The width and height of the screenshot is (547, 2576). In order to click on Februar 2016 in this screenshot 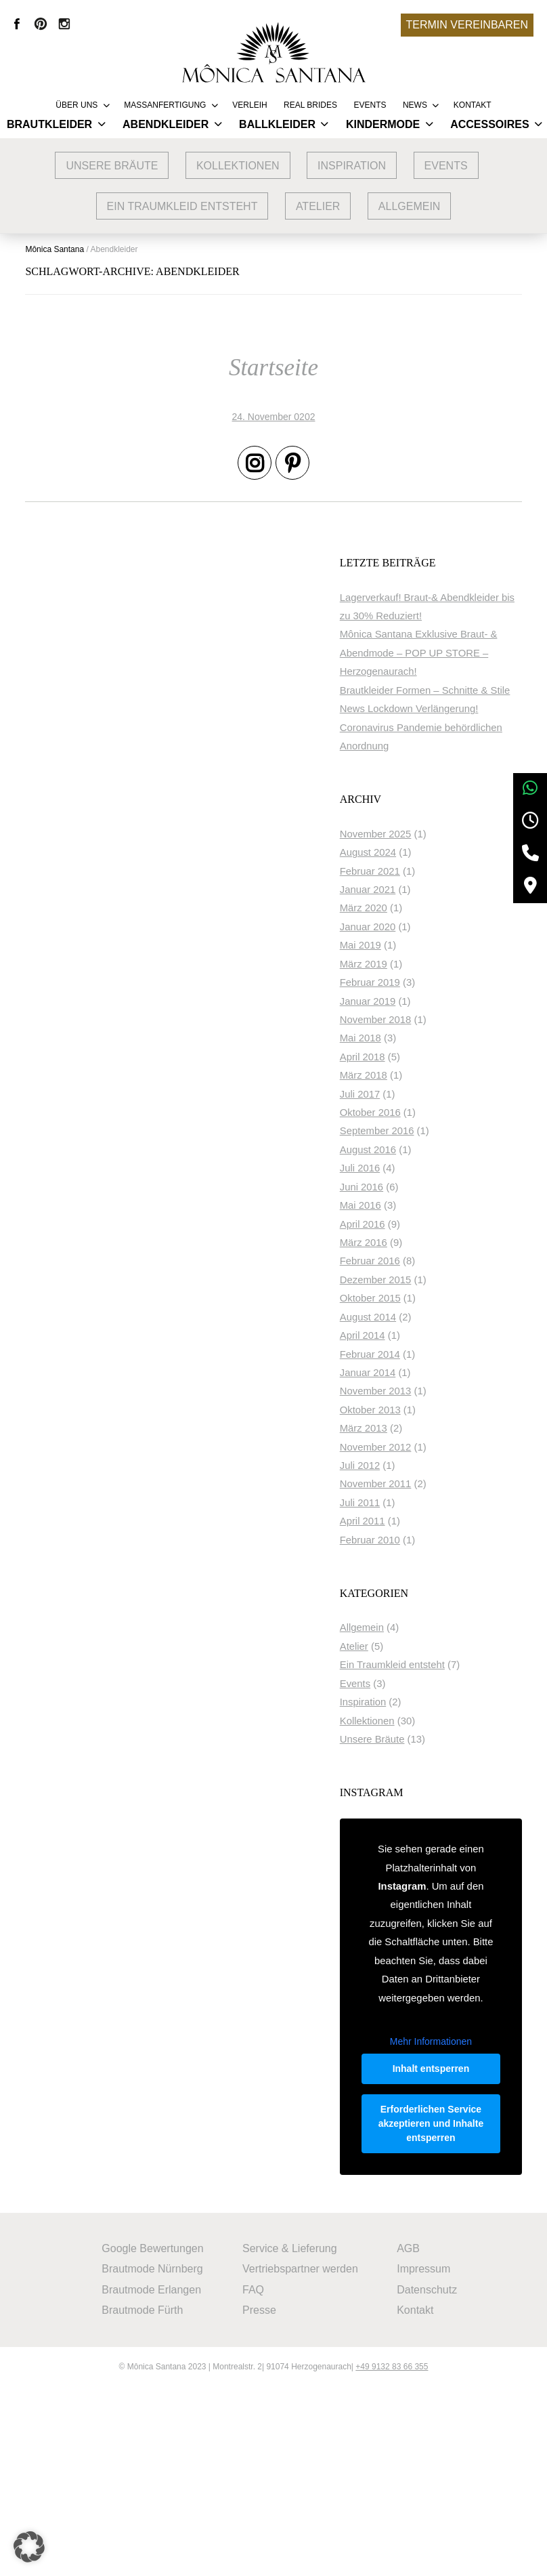, I will do `click(415, 1337)`.